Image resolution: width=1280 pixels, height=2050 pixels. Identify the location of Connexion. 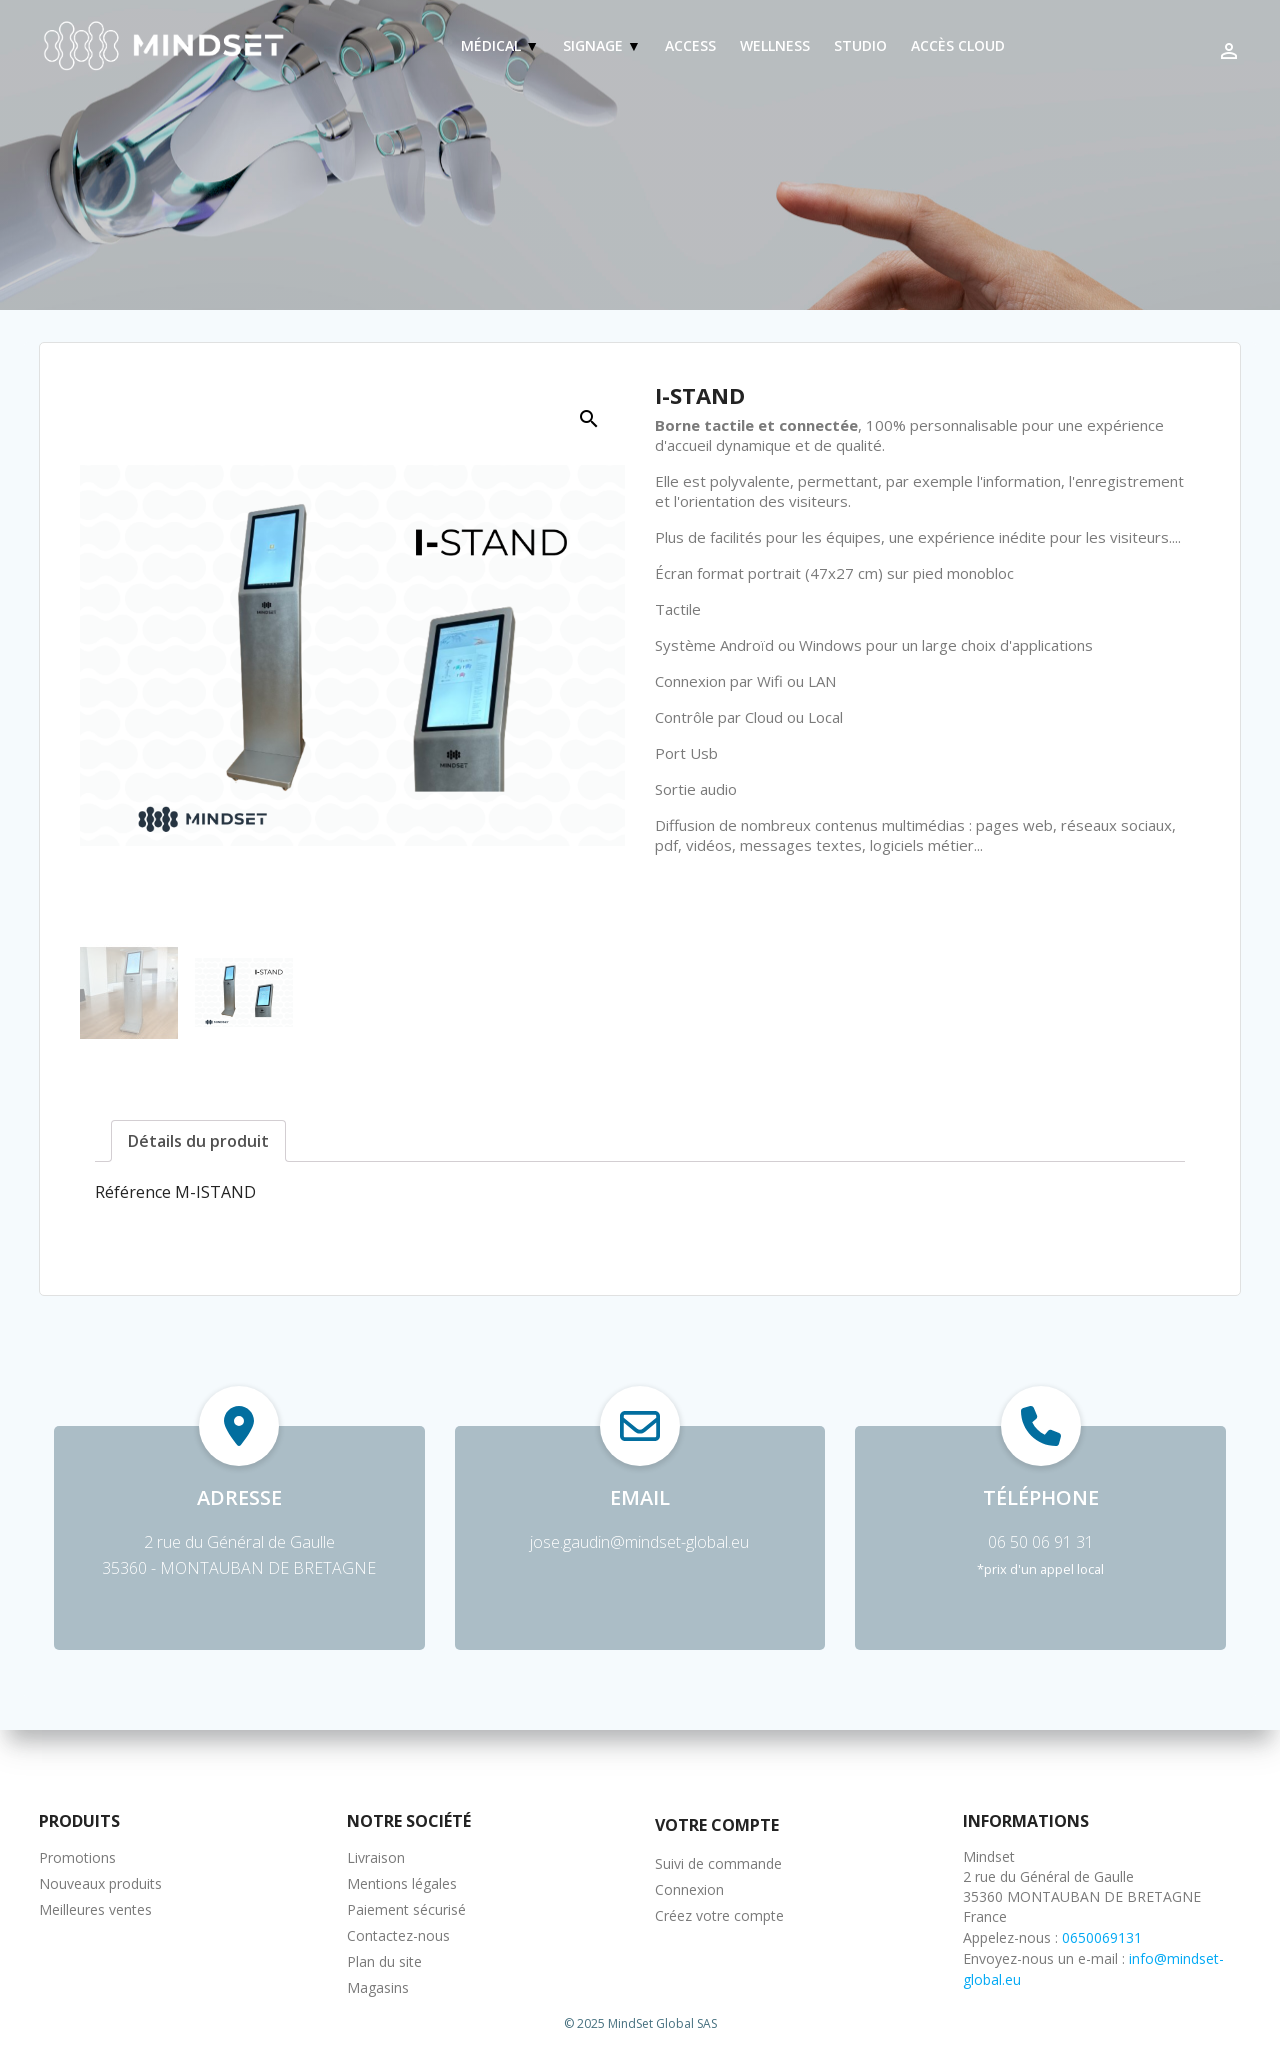
(689, 1889).